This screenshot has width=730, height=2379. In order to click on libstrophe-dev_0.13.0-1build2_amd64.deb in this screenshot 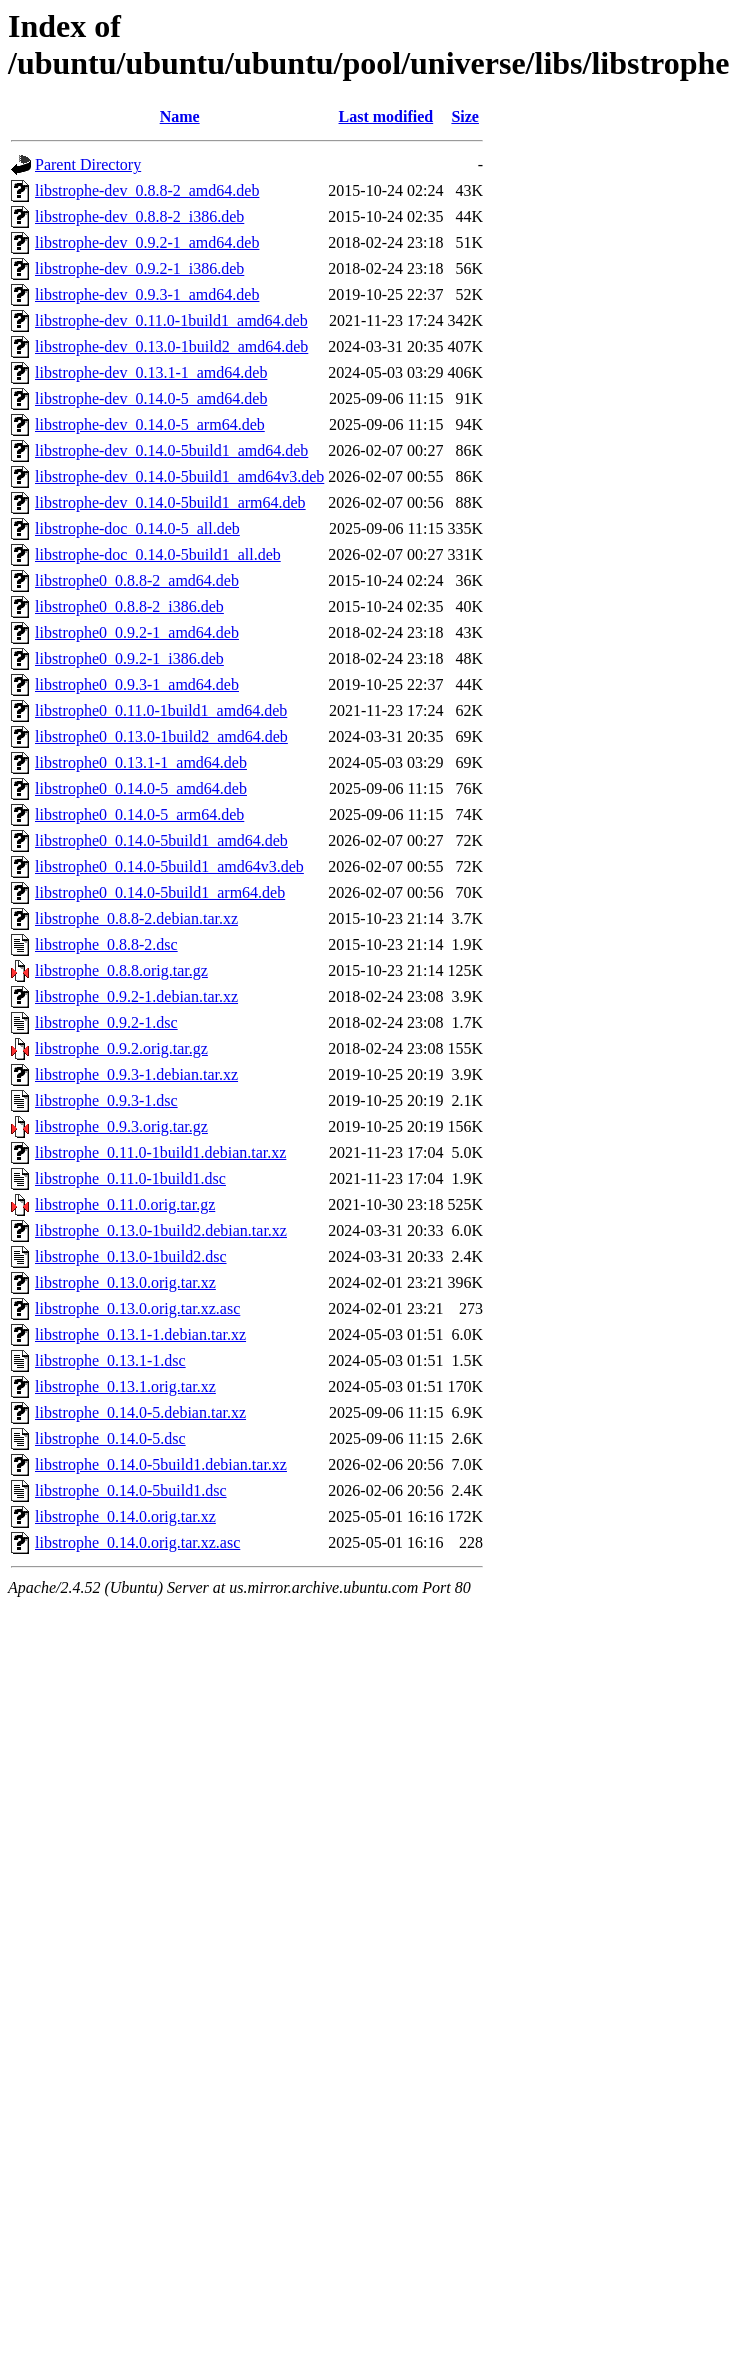, I will do `click(171, 346)`.